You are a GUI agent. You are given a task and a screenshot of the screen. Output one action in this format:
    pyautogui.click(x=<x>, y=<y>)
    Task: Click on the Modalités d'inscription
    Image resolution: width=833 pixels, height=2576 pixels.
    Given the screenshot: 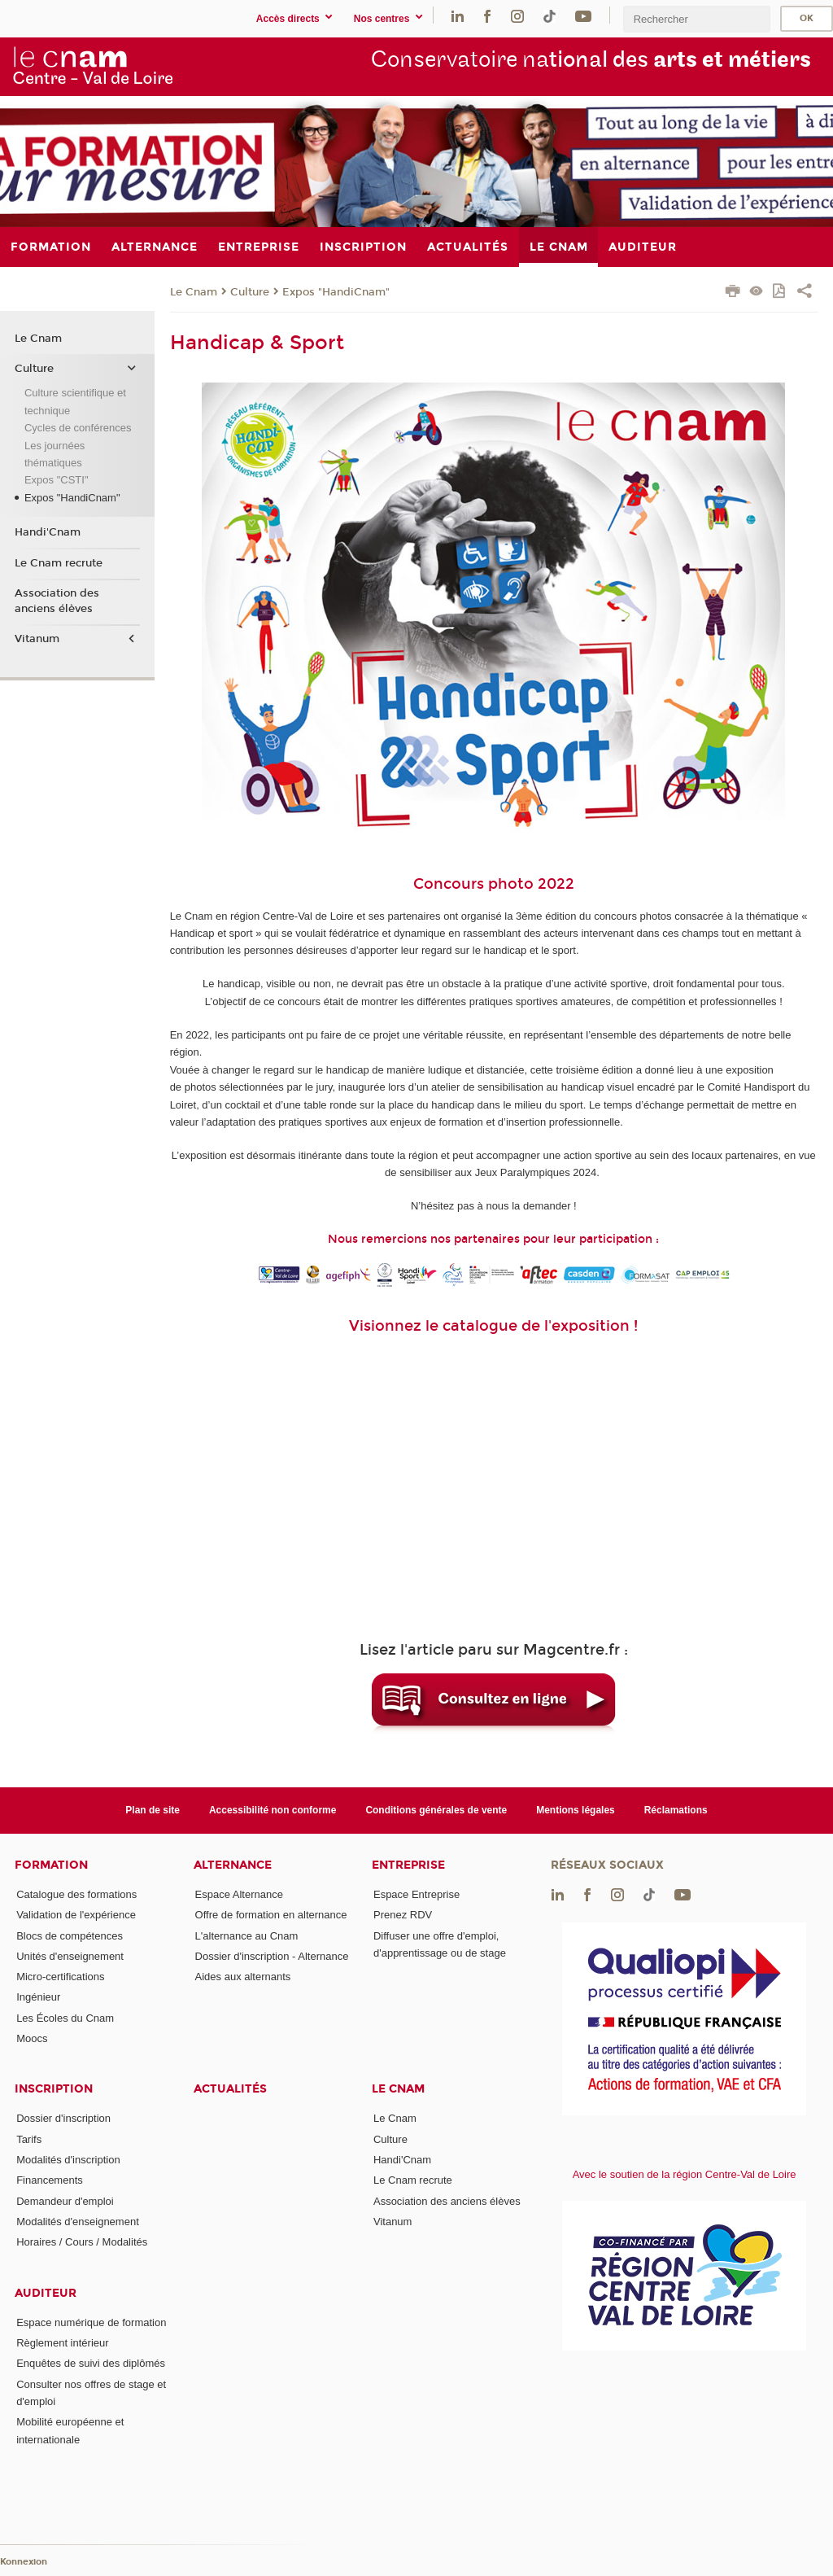 What is the action you would take?
    pyautogui.click(x=68, y=2160)
    